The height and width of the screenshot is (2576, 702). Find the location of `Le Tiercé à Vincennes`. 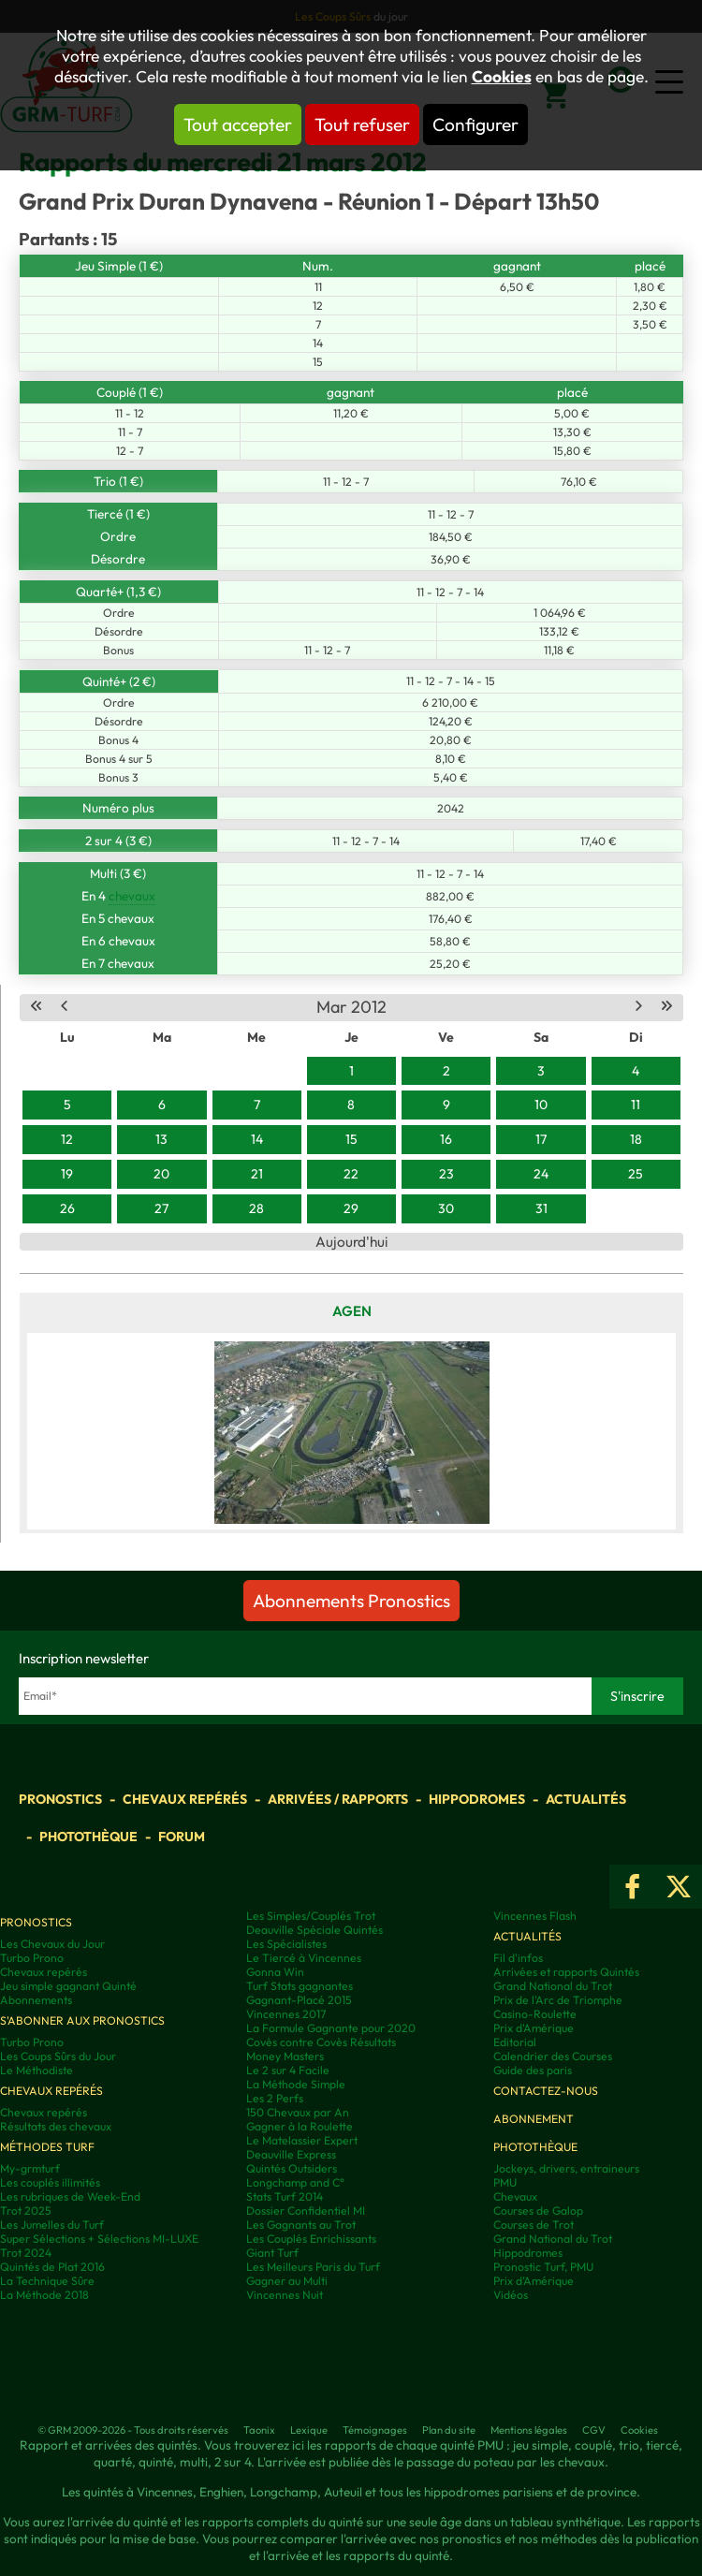

Le Tiercé à Vincennes is located at coordinates (303, 1958).